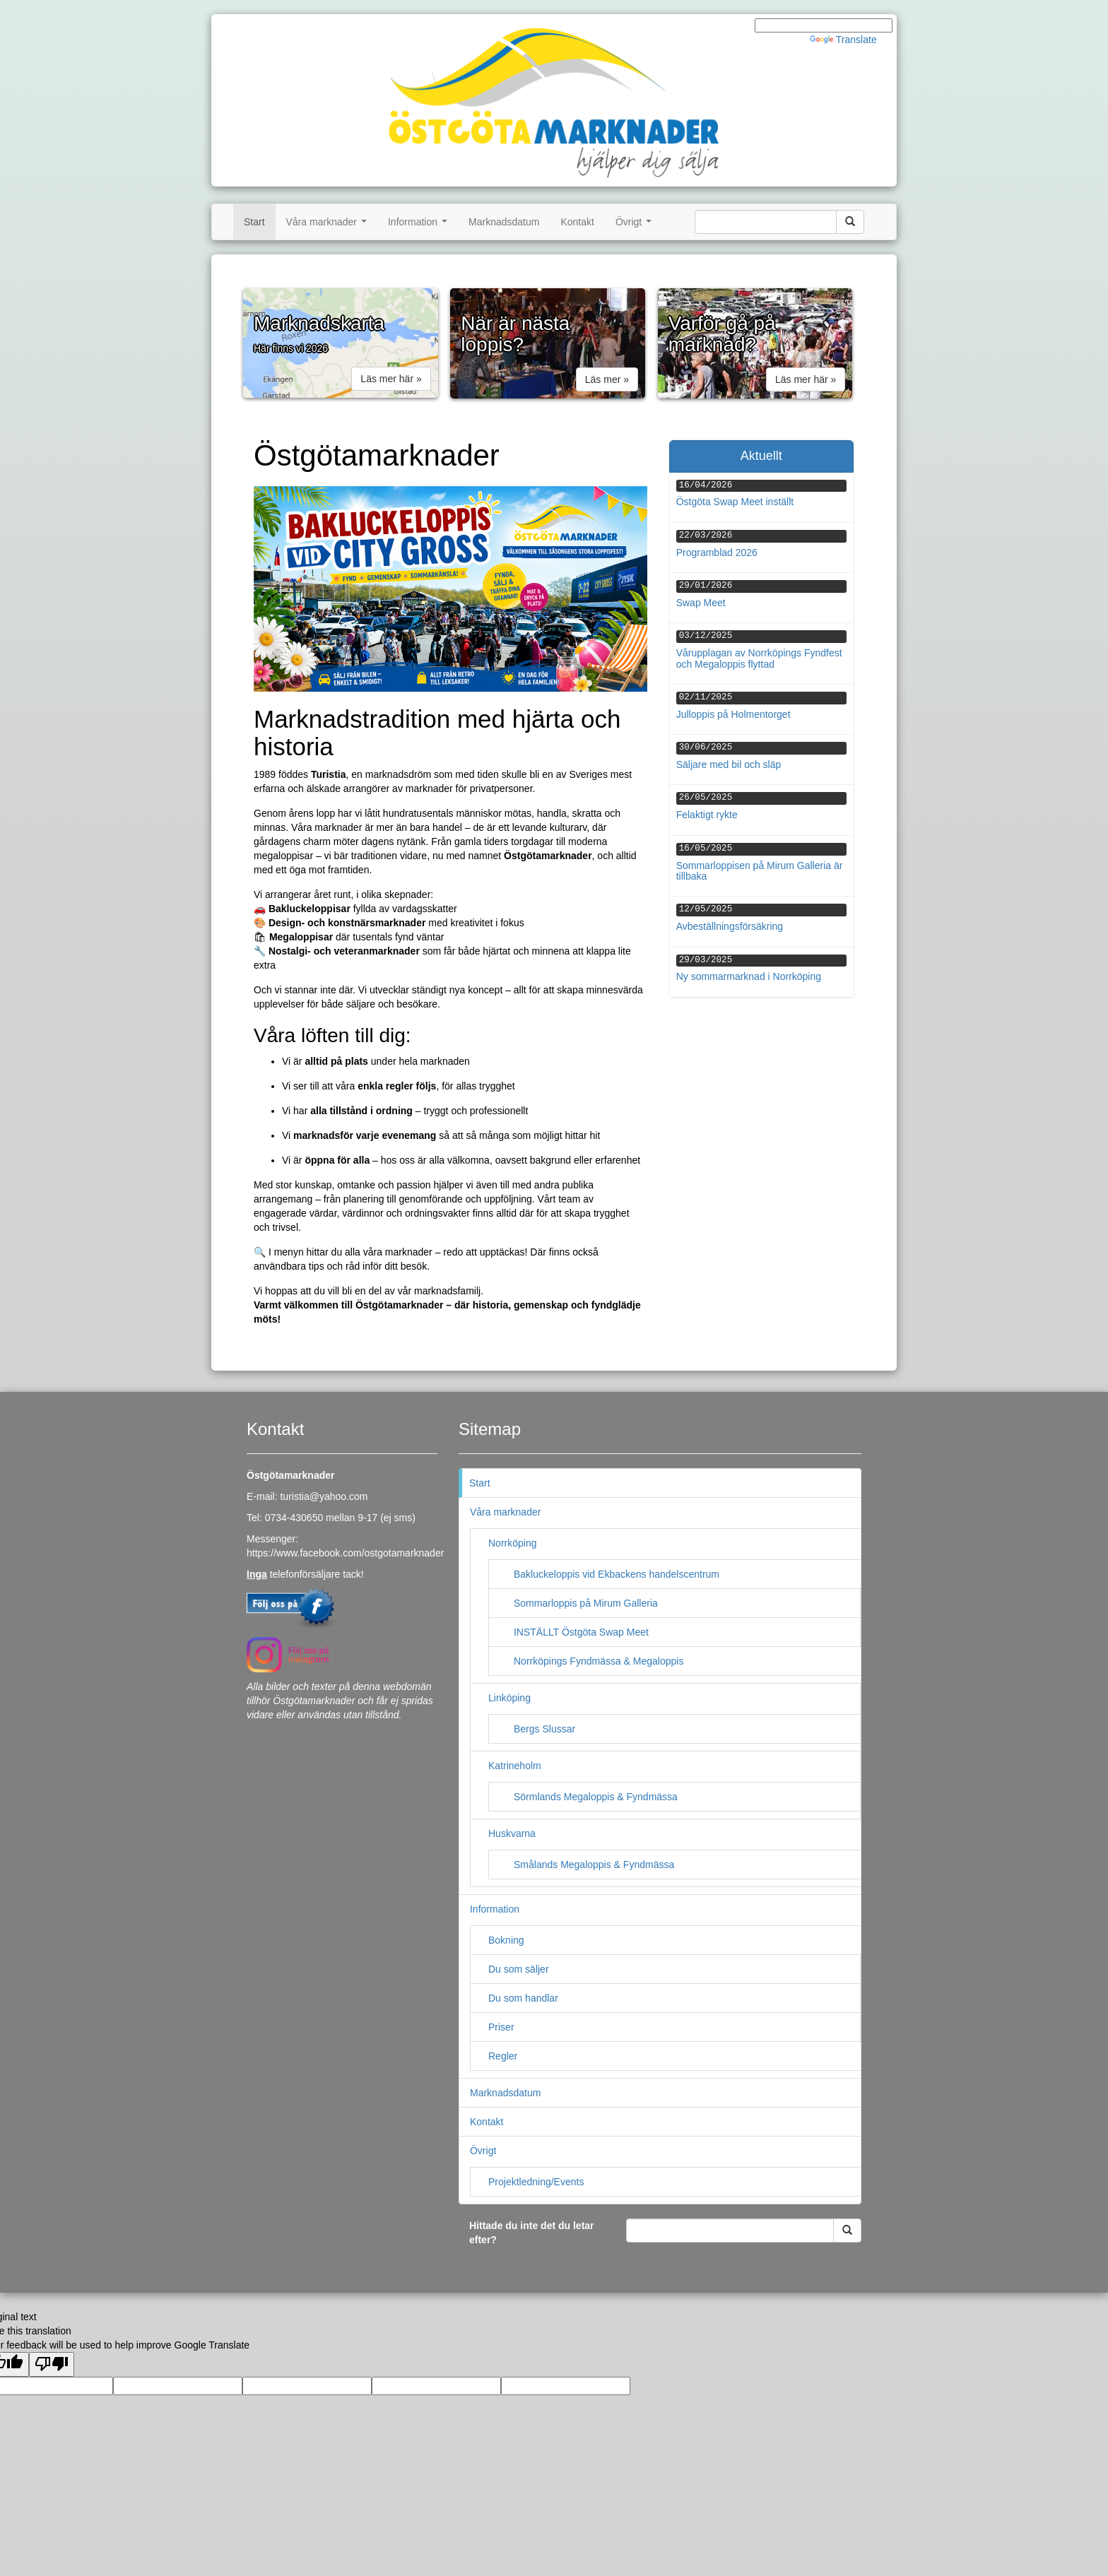  Describe the element at coordinates (607, 379) in the screenshot. I see `Läs mer » [button]` at that location.